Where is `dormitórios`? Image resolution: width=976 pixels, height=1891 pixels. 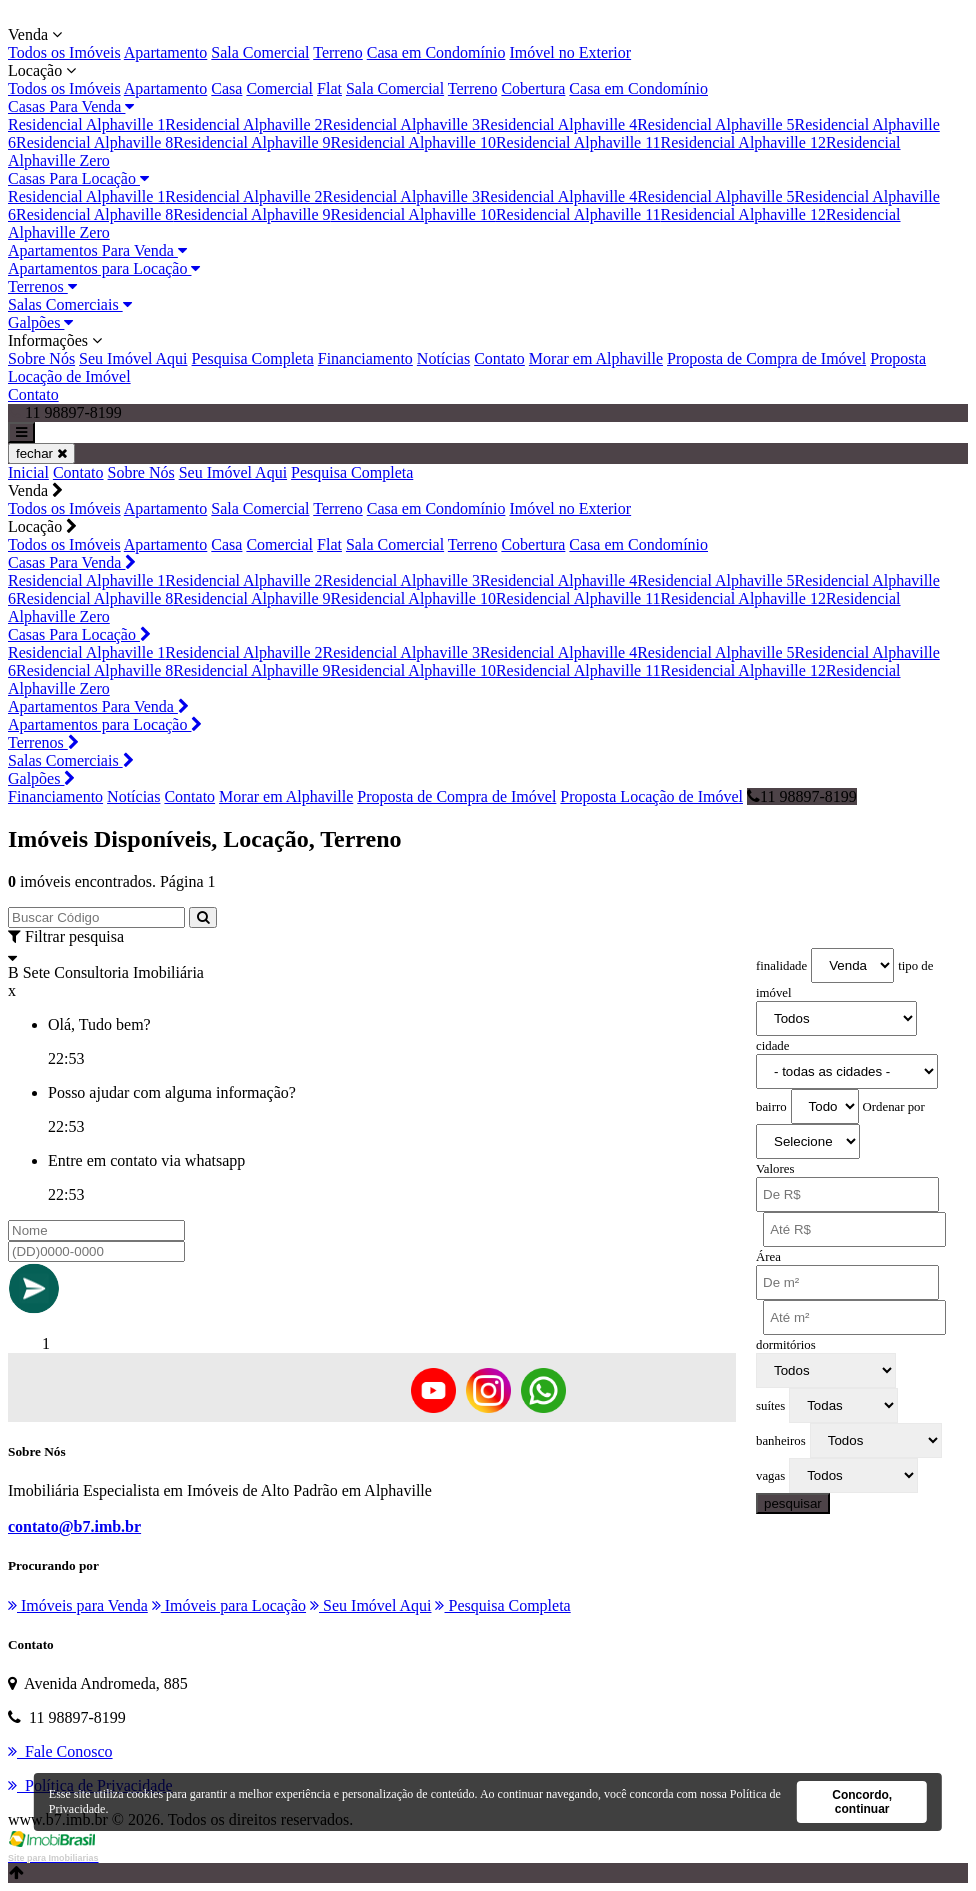
dormitórios is located at coordinates (786, 1345).